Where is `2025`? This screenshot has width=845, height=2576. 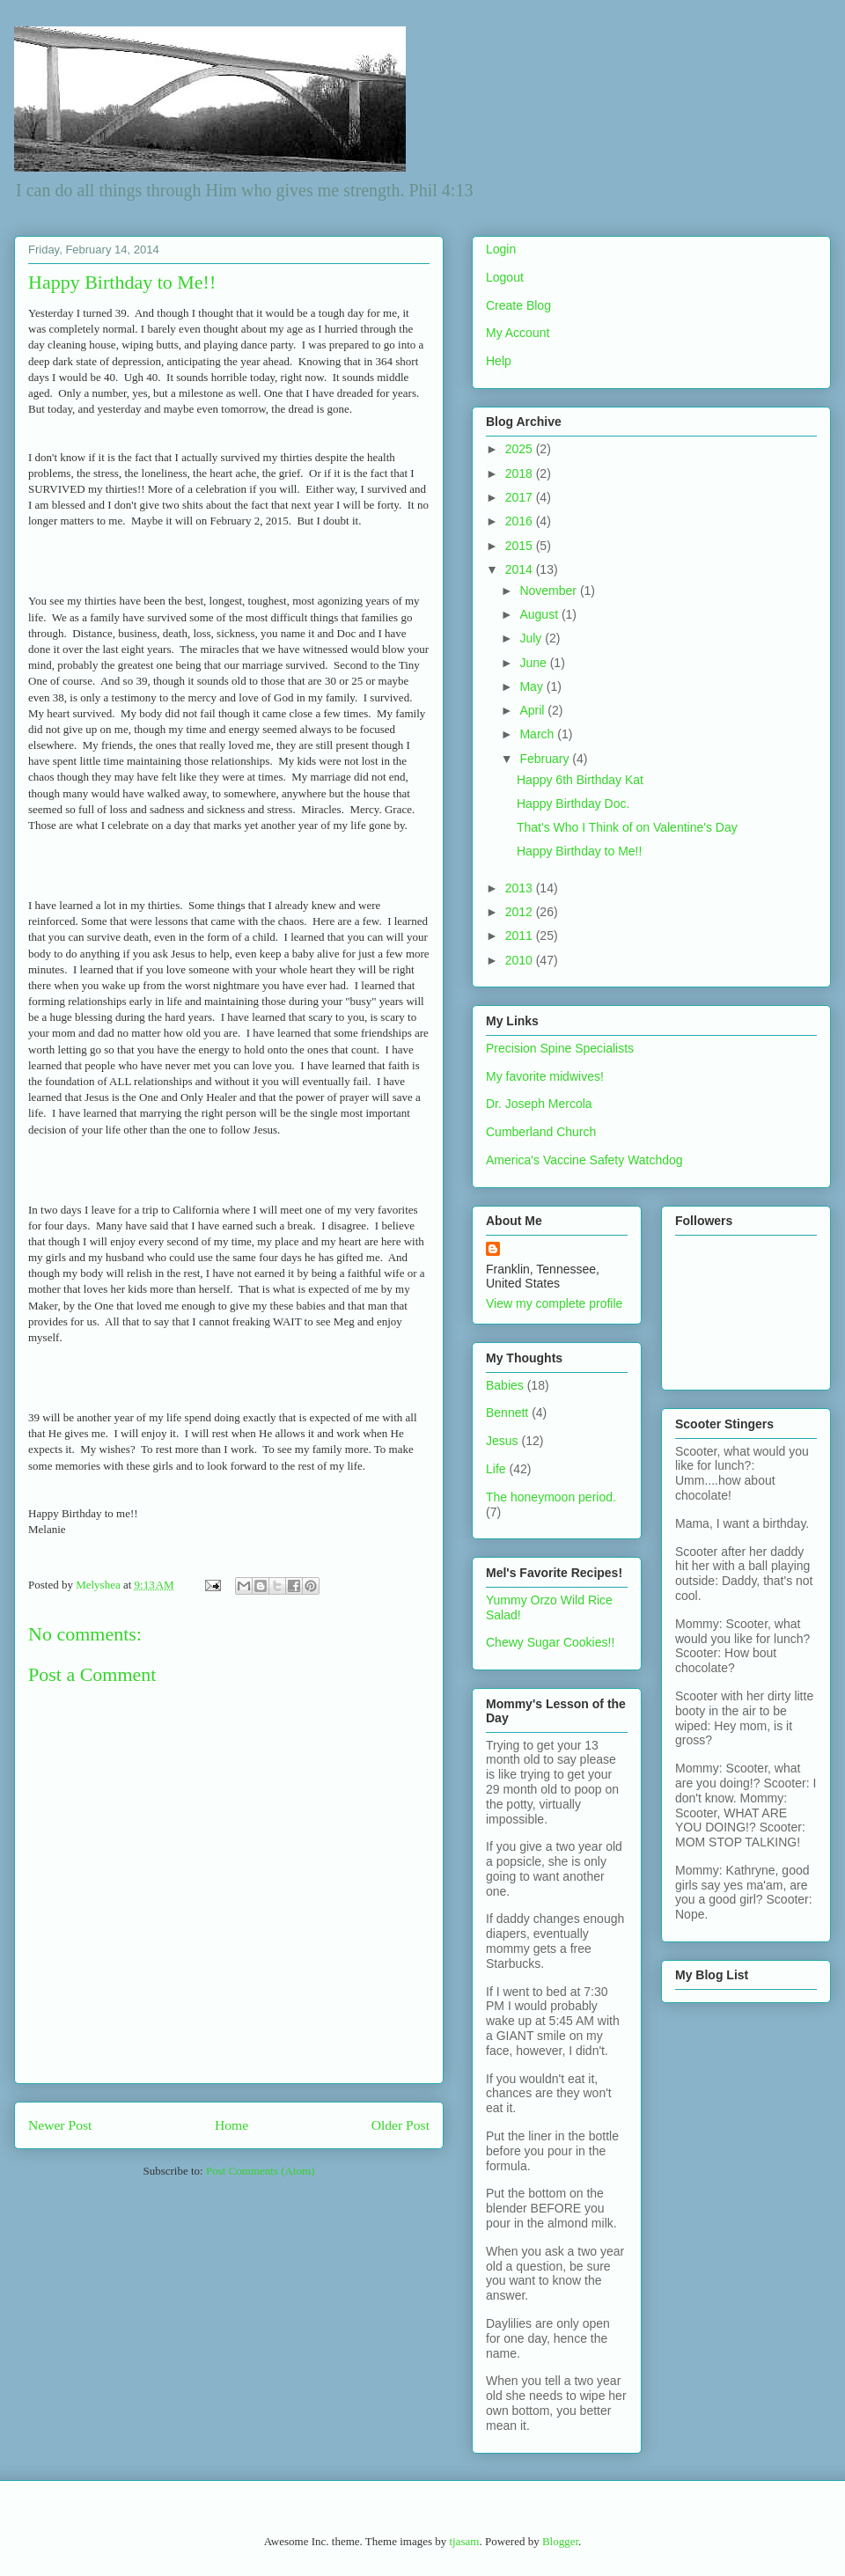
2025 is located at coordinates (520, 449).